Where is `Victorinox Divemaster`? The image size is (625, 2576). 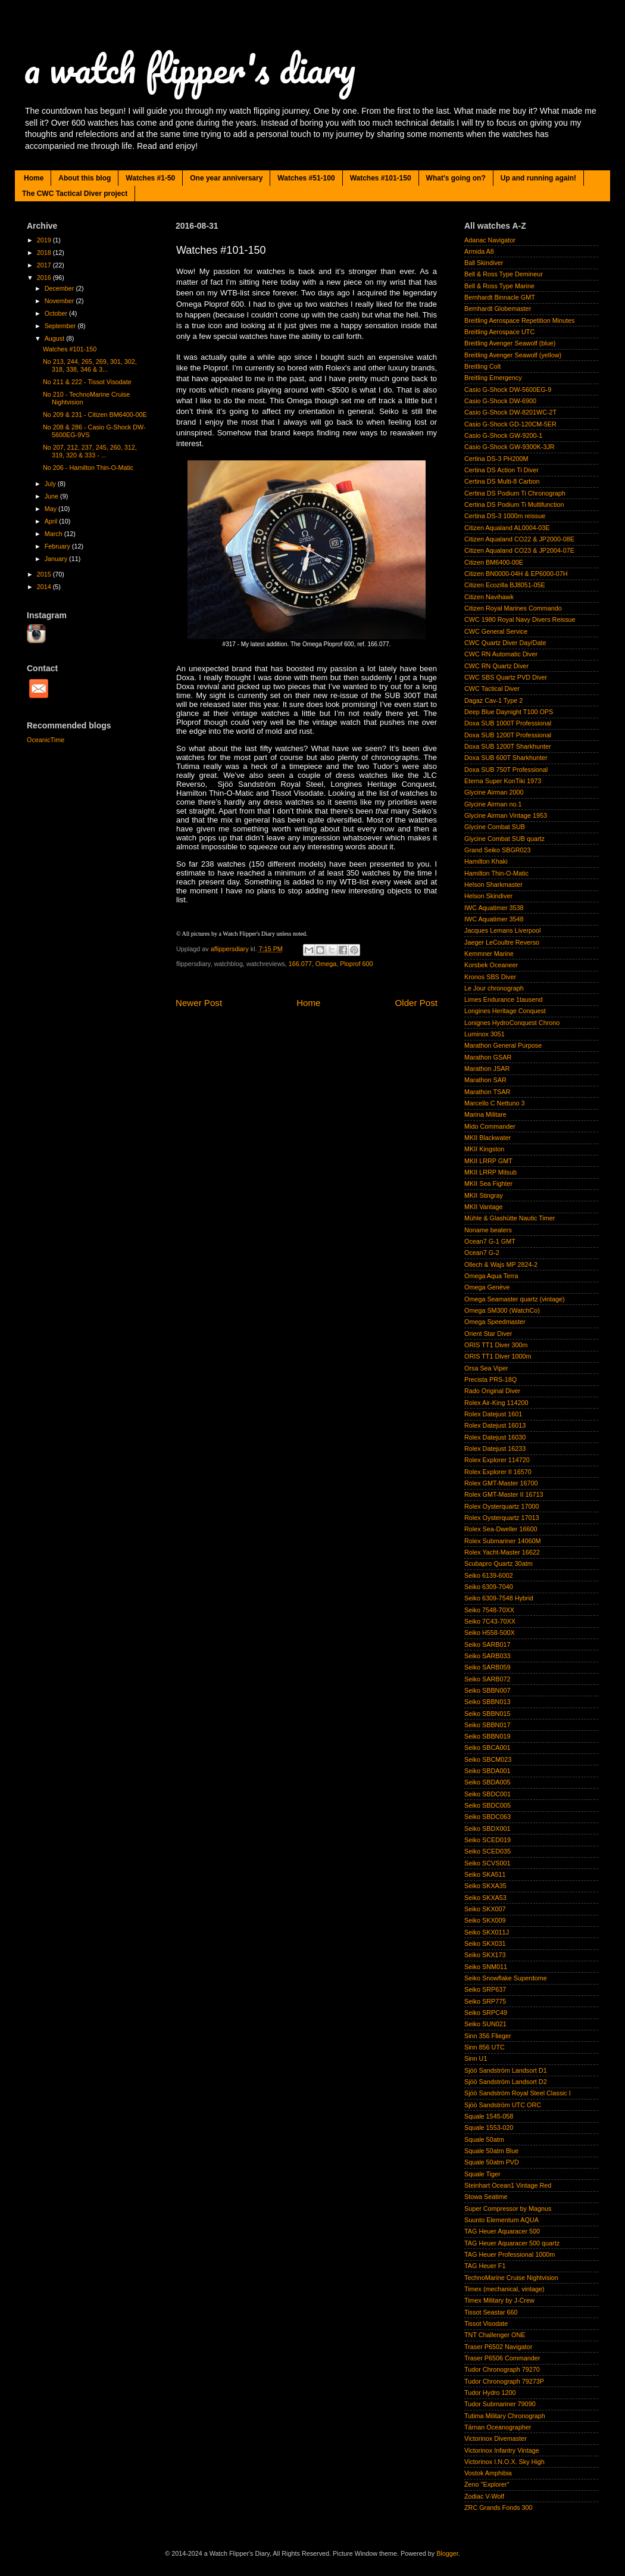
Victorinox Divemaster is located at coordinates (495, 2438).